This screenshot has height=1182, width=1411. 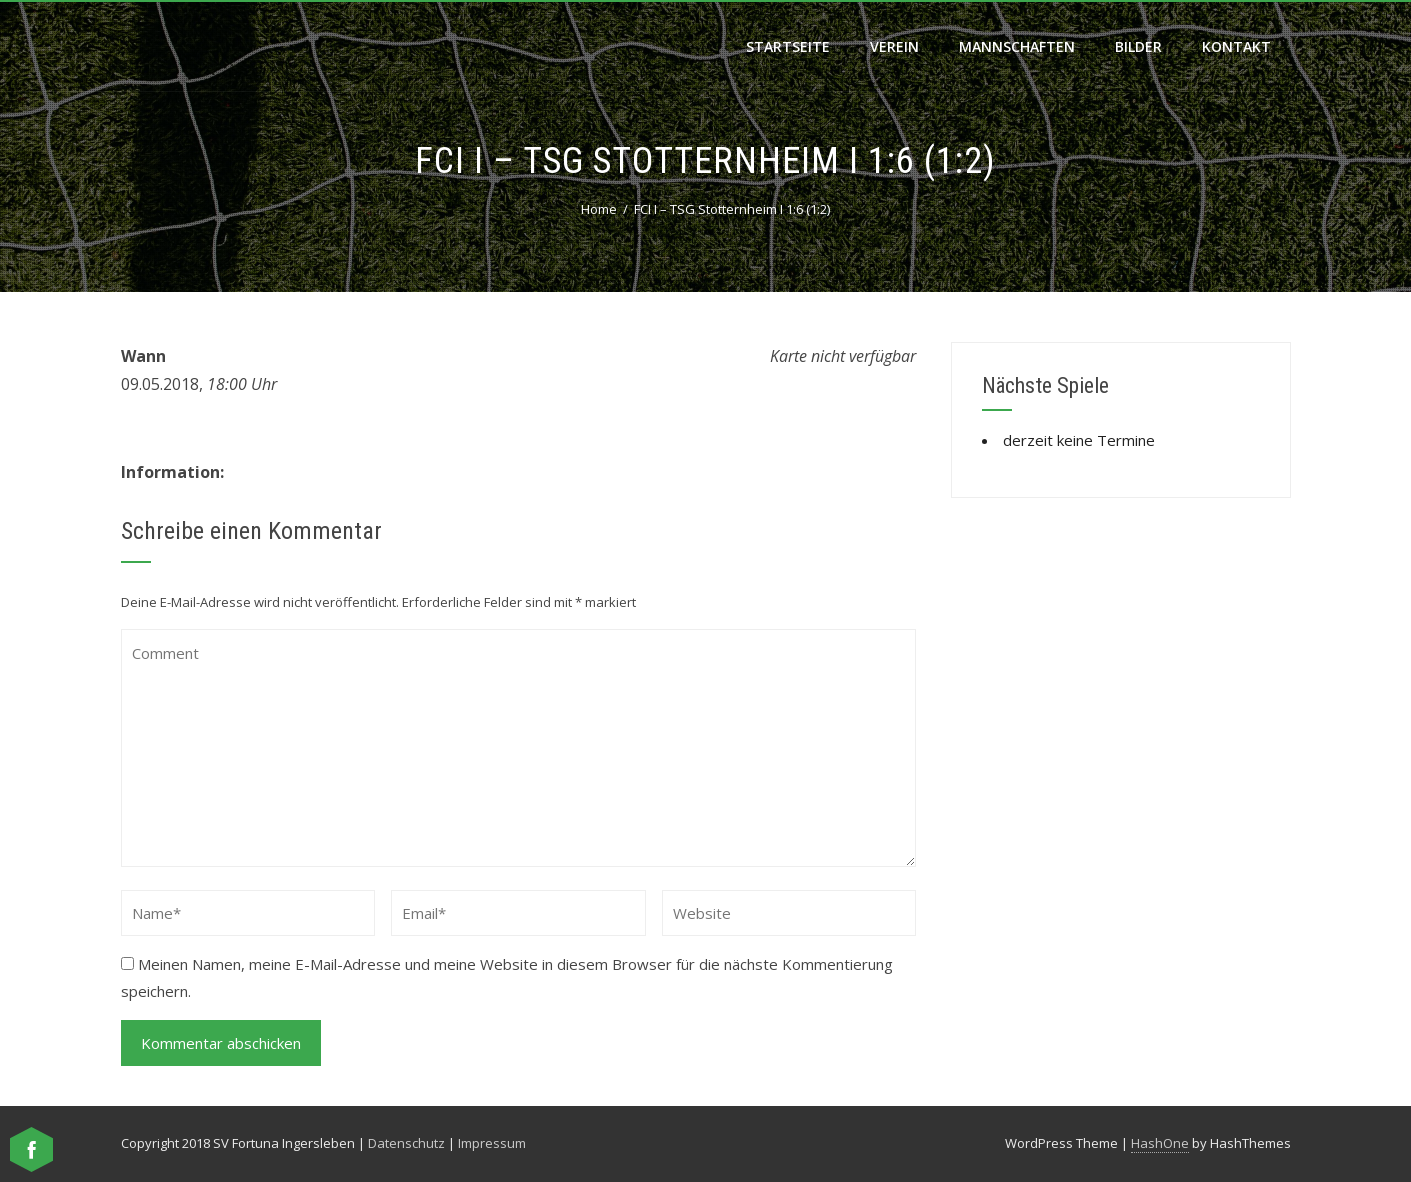 What do you see at coordinates (1138, 46) in the screenshot?
I see `Bilder` at bounding box center [1138, 46].